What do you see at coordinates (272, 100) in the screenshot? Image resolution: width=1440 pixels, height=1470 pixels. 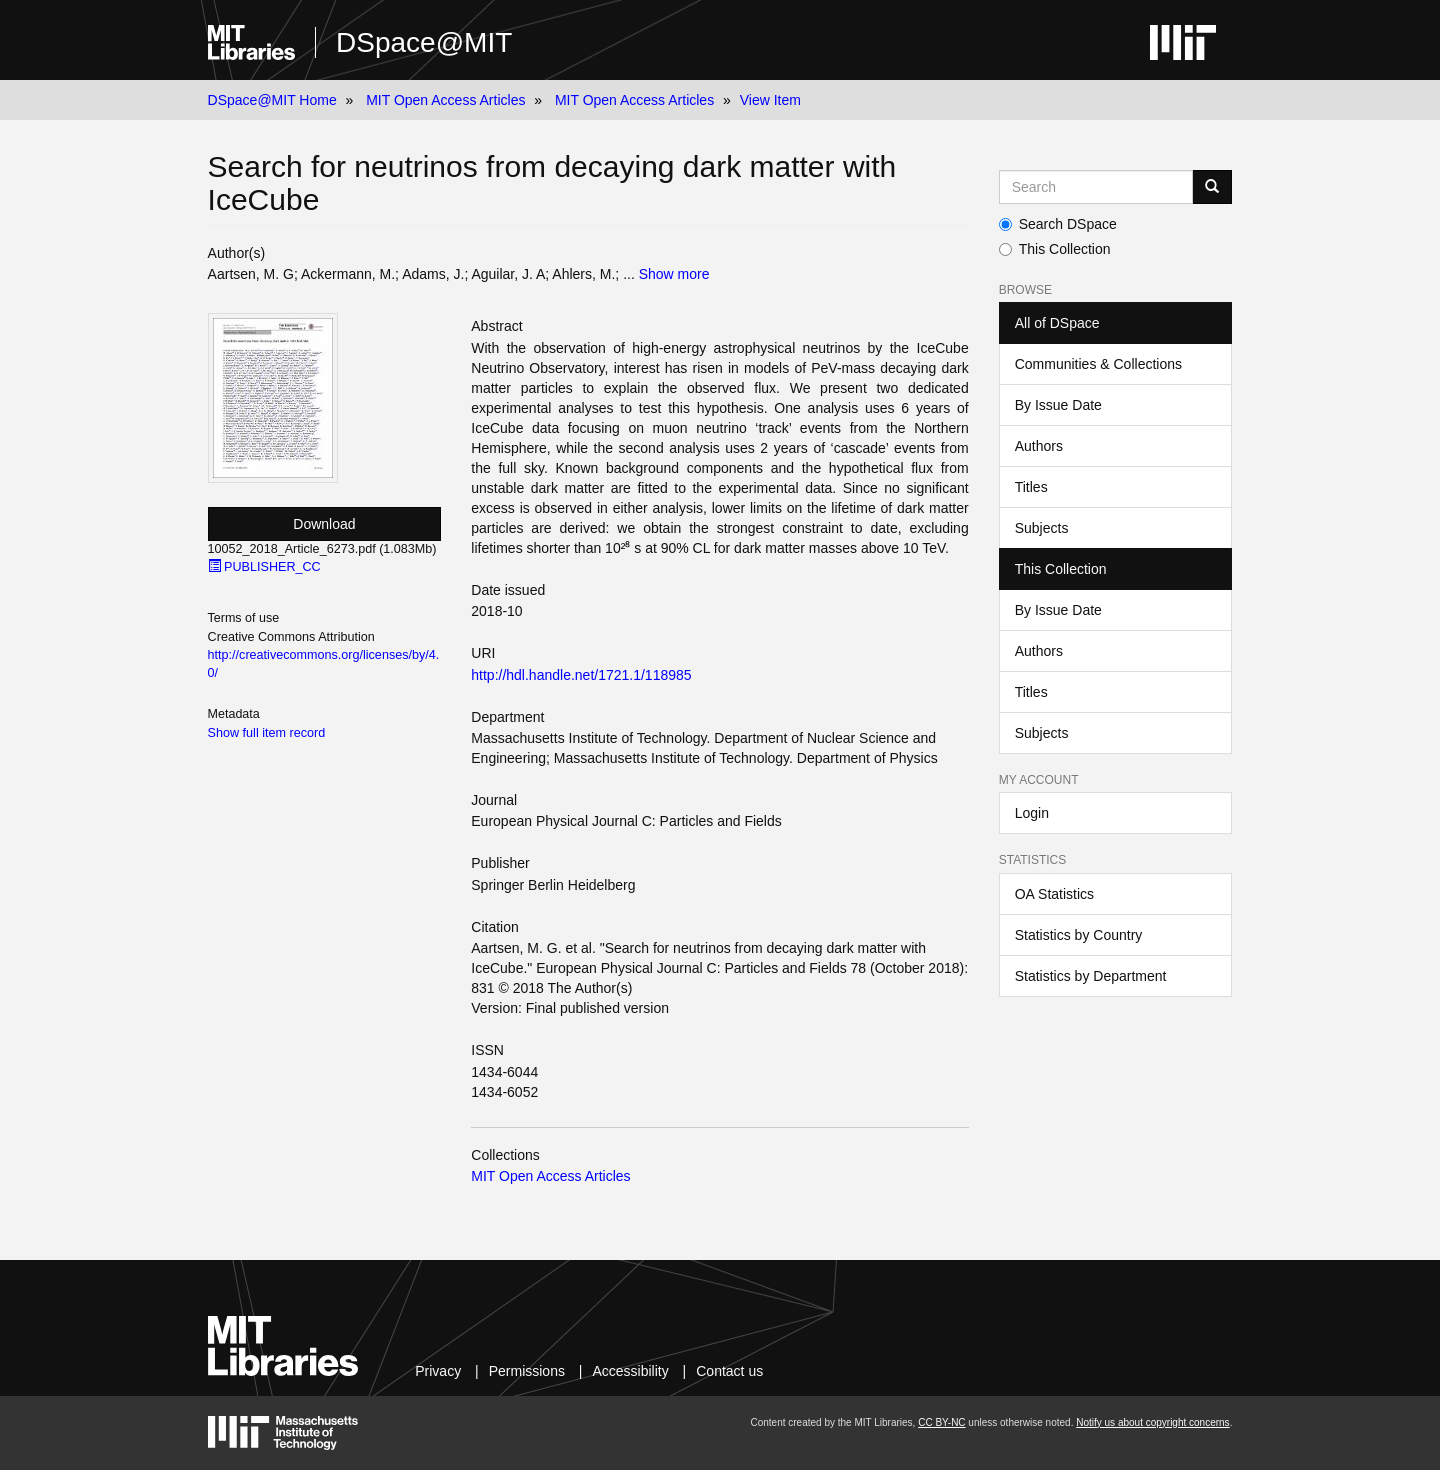 I see `DSpace@MIT Home` at bounding box center [272, 100].